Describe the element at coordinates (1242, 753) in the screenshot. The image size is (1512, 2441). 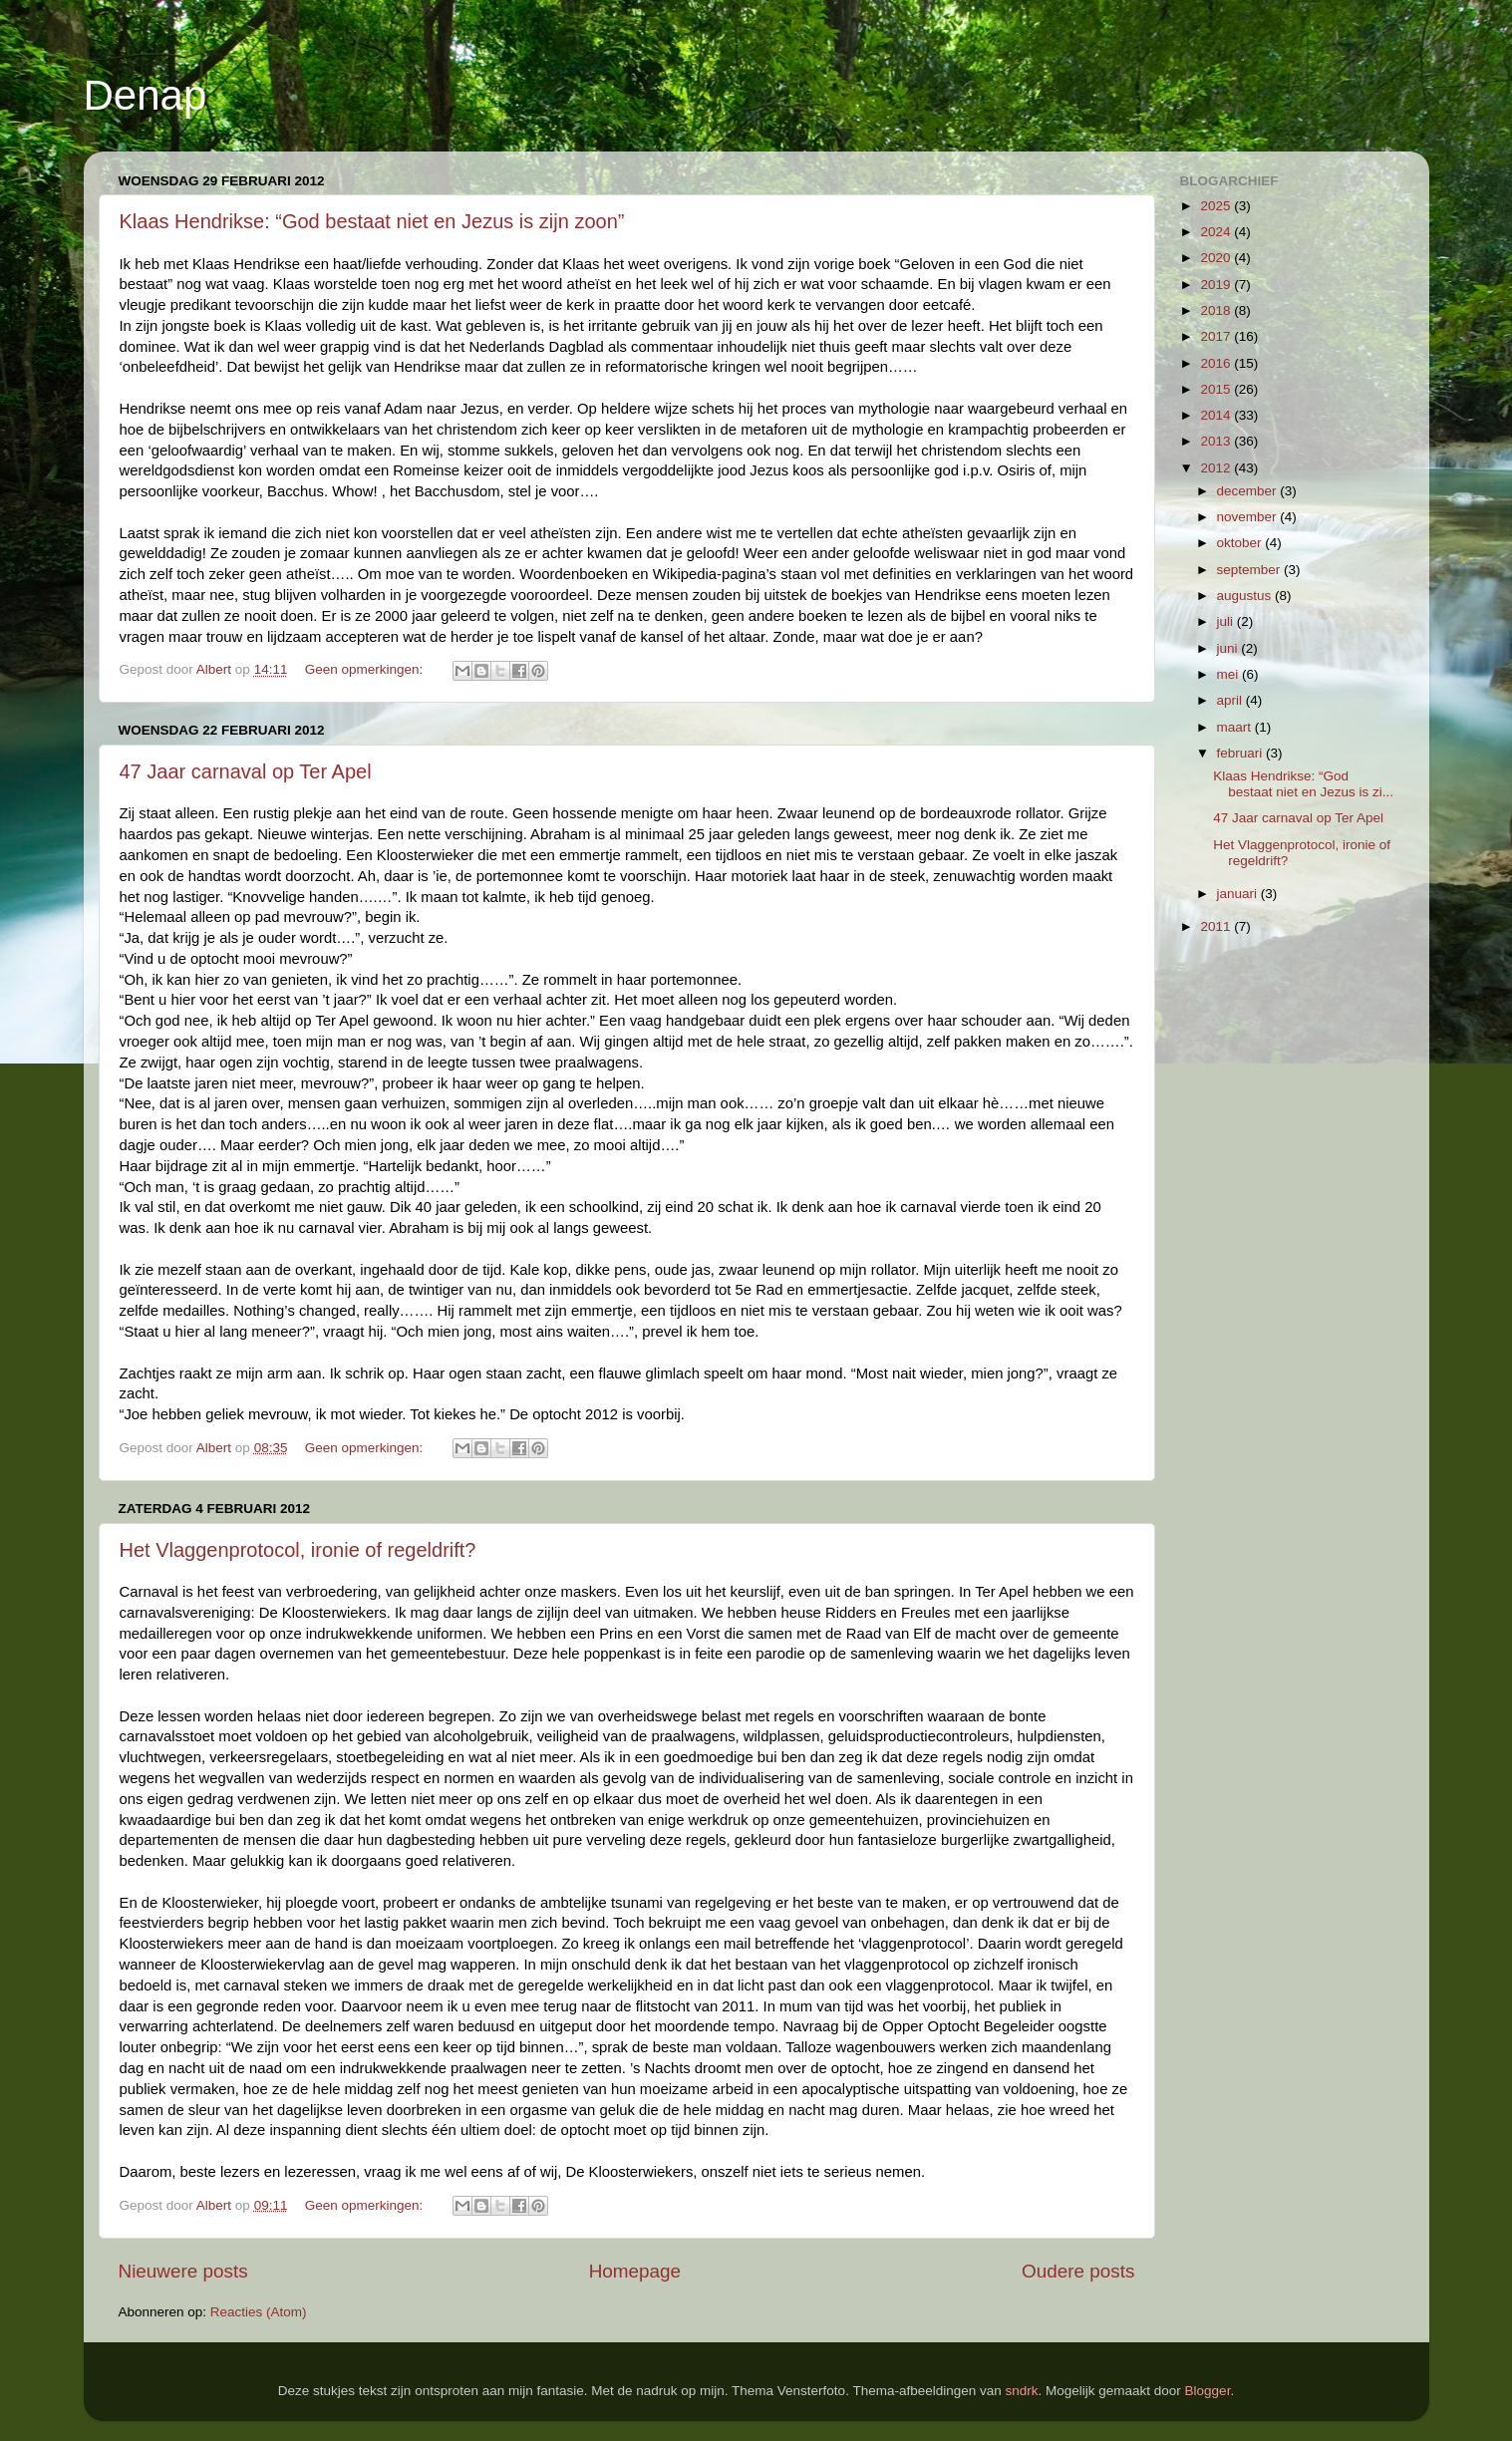
I see `februari` at that location.